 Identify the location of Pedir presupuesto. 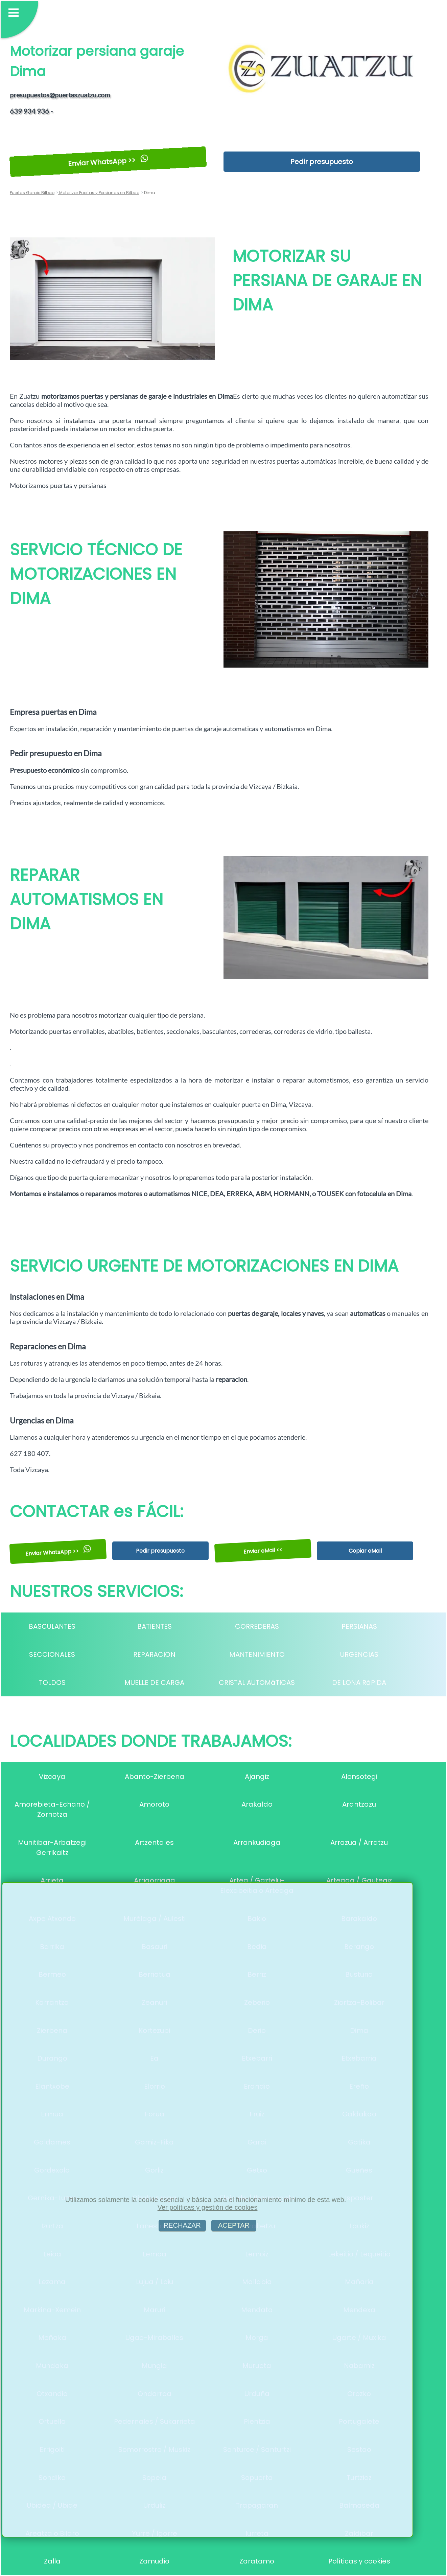
(321, 161).